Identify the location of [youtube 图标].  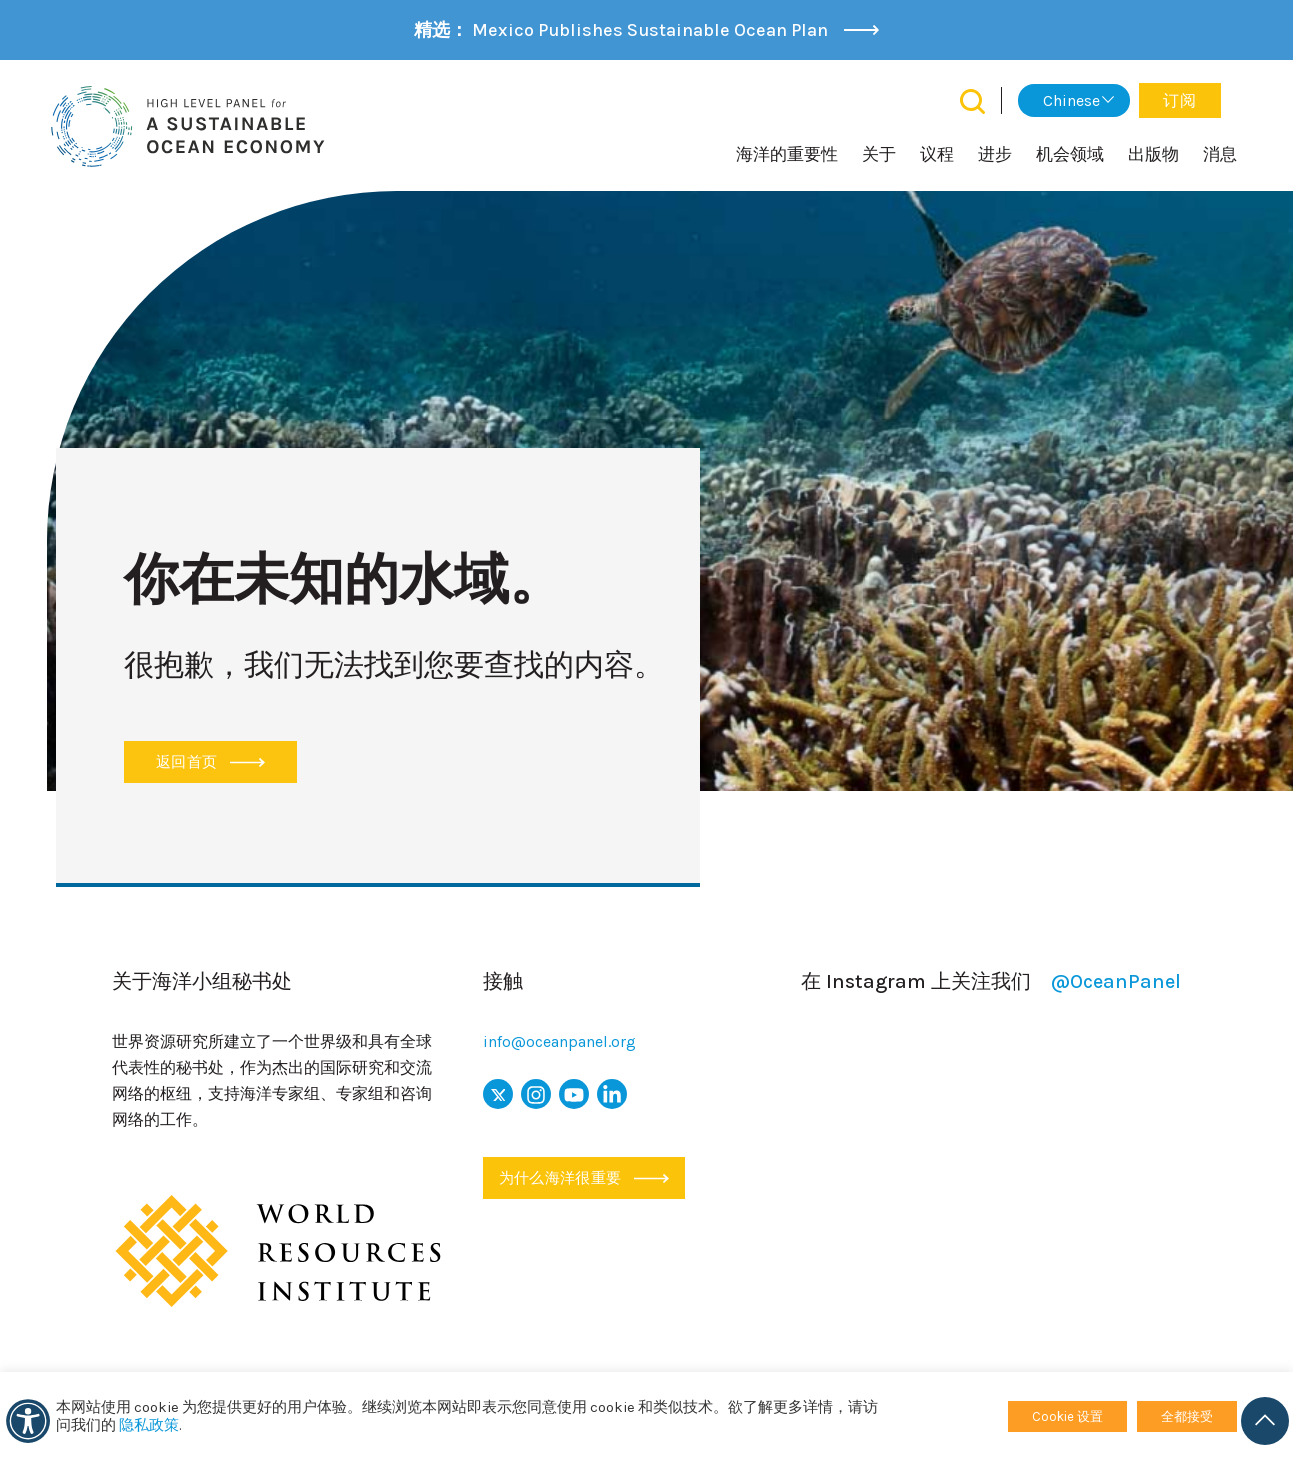
(574, 1094).